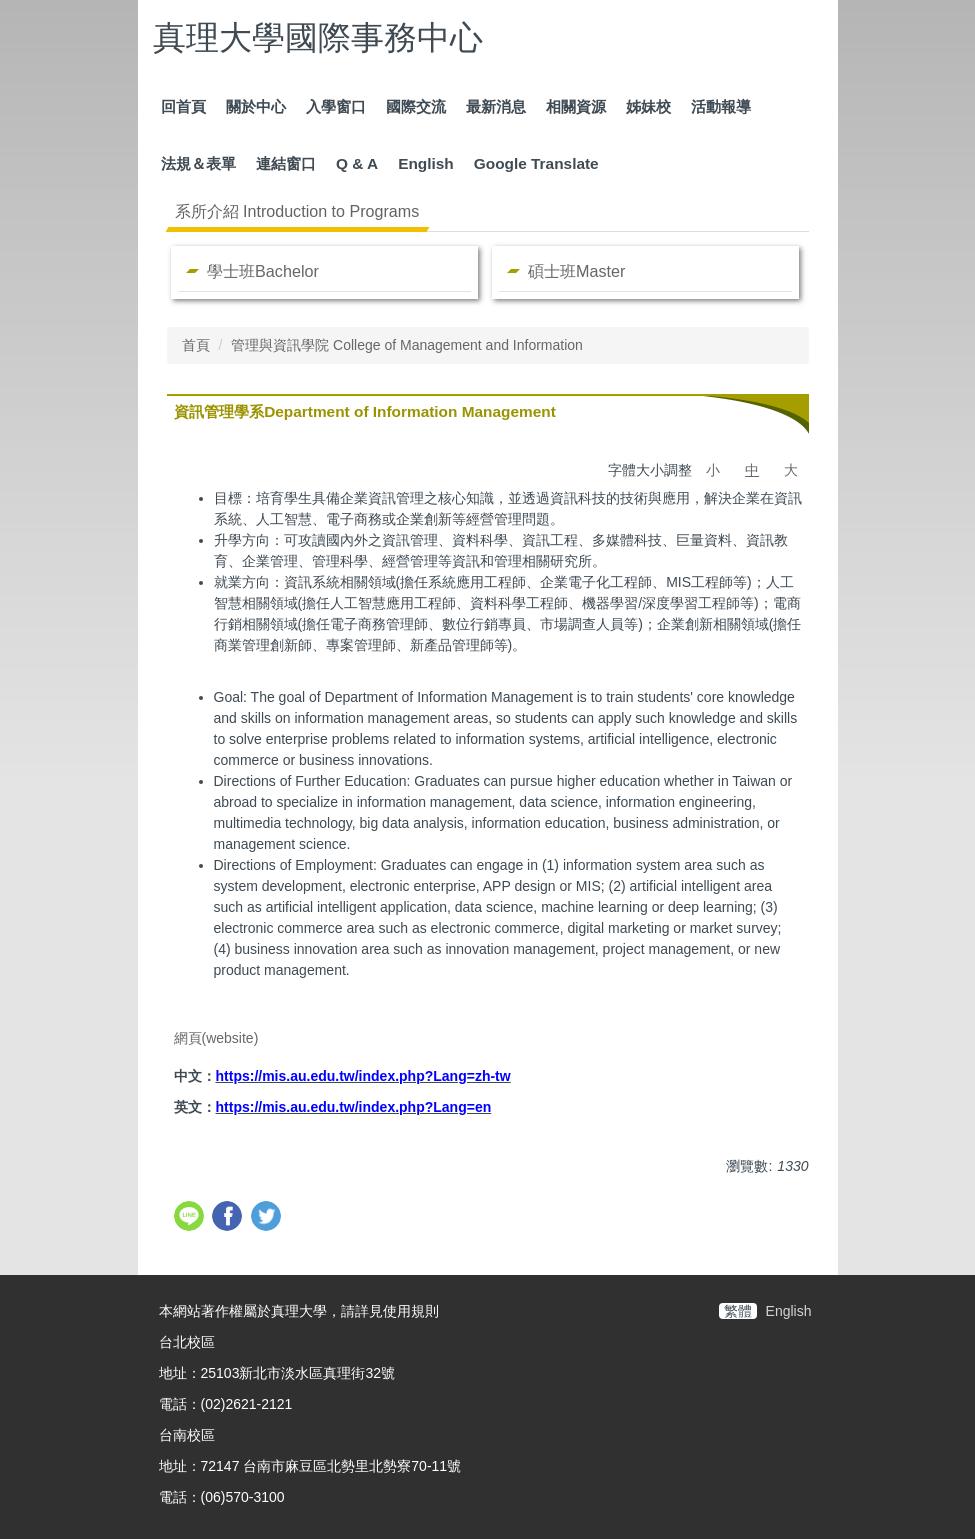 This screenshot has height=1539, width=975. Describe the element at coordinates (183, 106) in the screenshot. I see `回首頁` at that location.